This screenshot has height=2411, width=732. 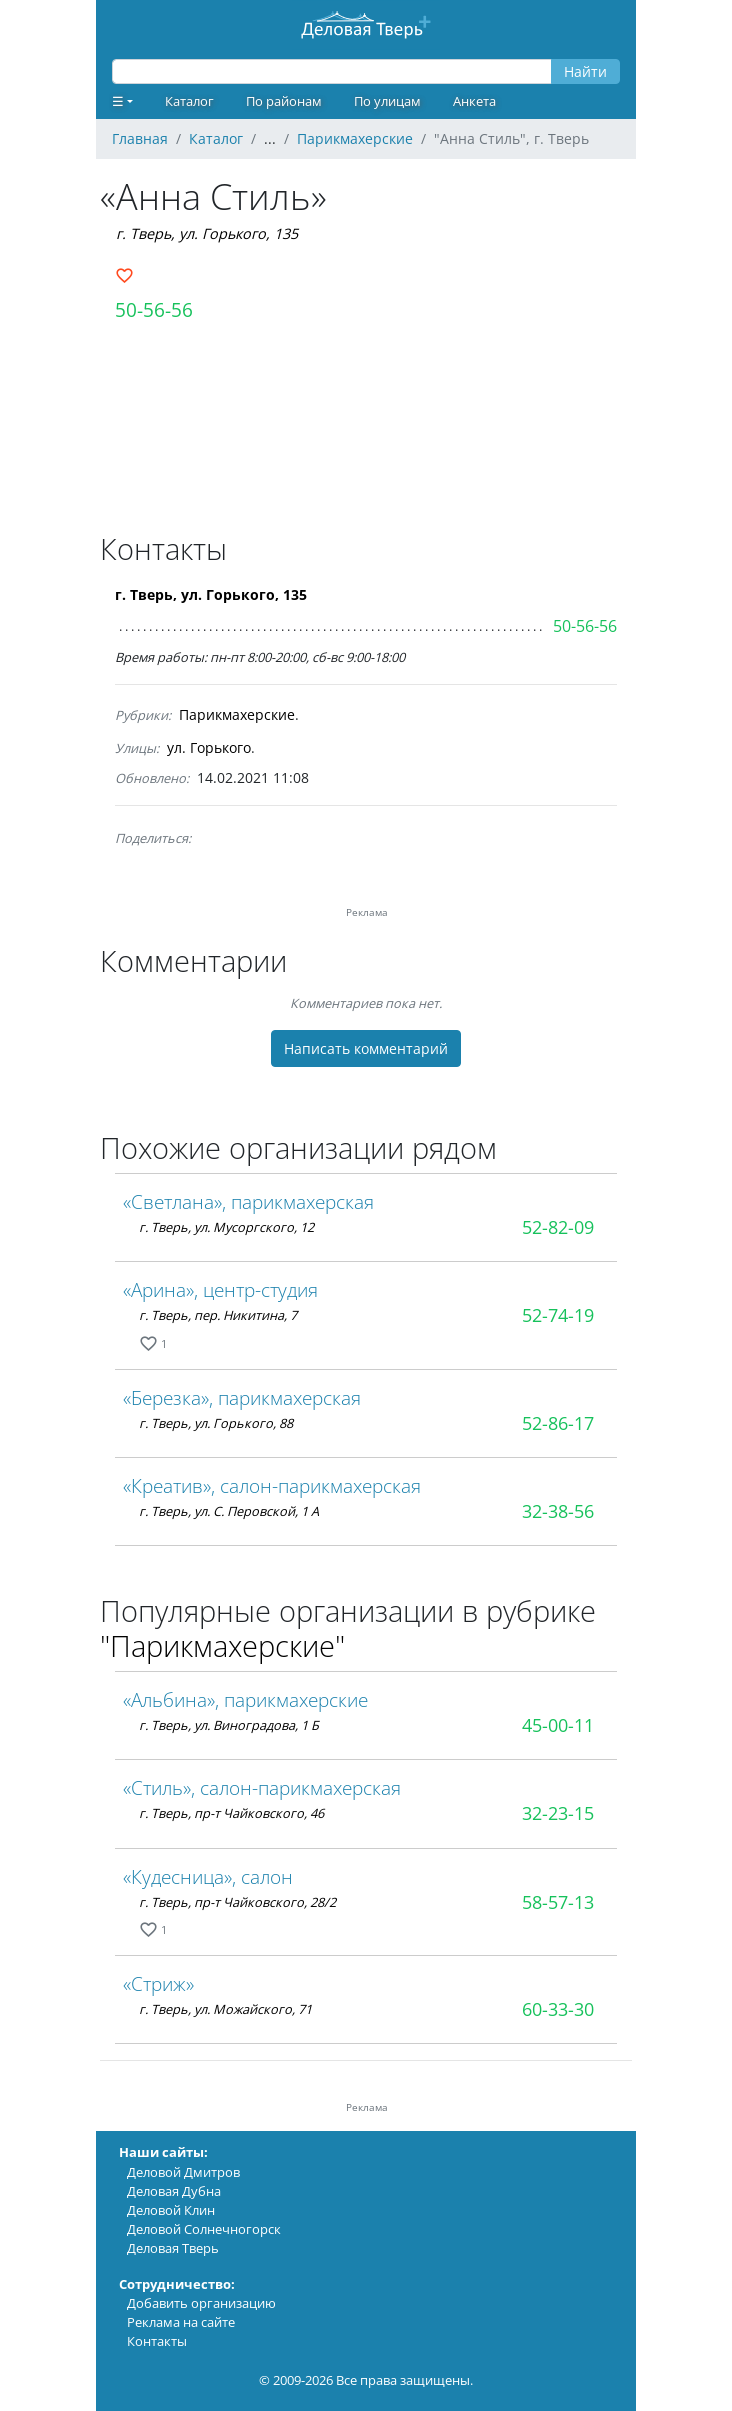 I want to click on Анкета, so click(x=474, y=101).